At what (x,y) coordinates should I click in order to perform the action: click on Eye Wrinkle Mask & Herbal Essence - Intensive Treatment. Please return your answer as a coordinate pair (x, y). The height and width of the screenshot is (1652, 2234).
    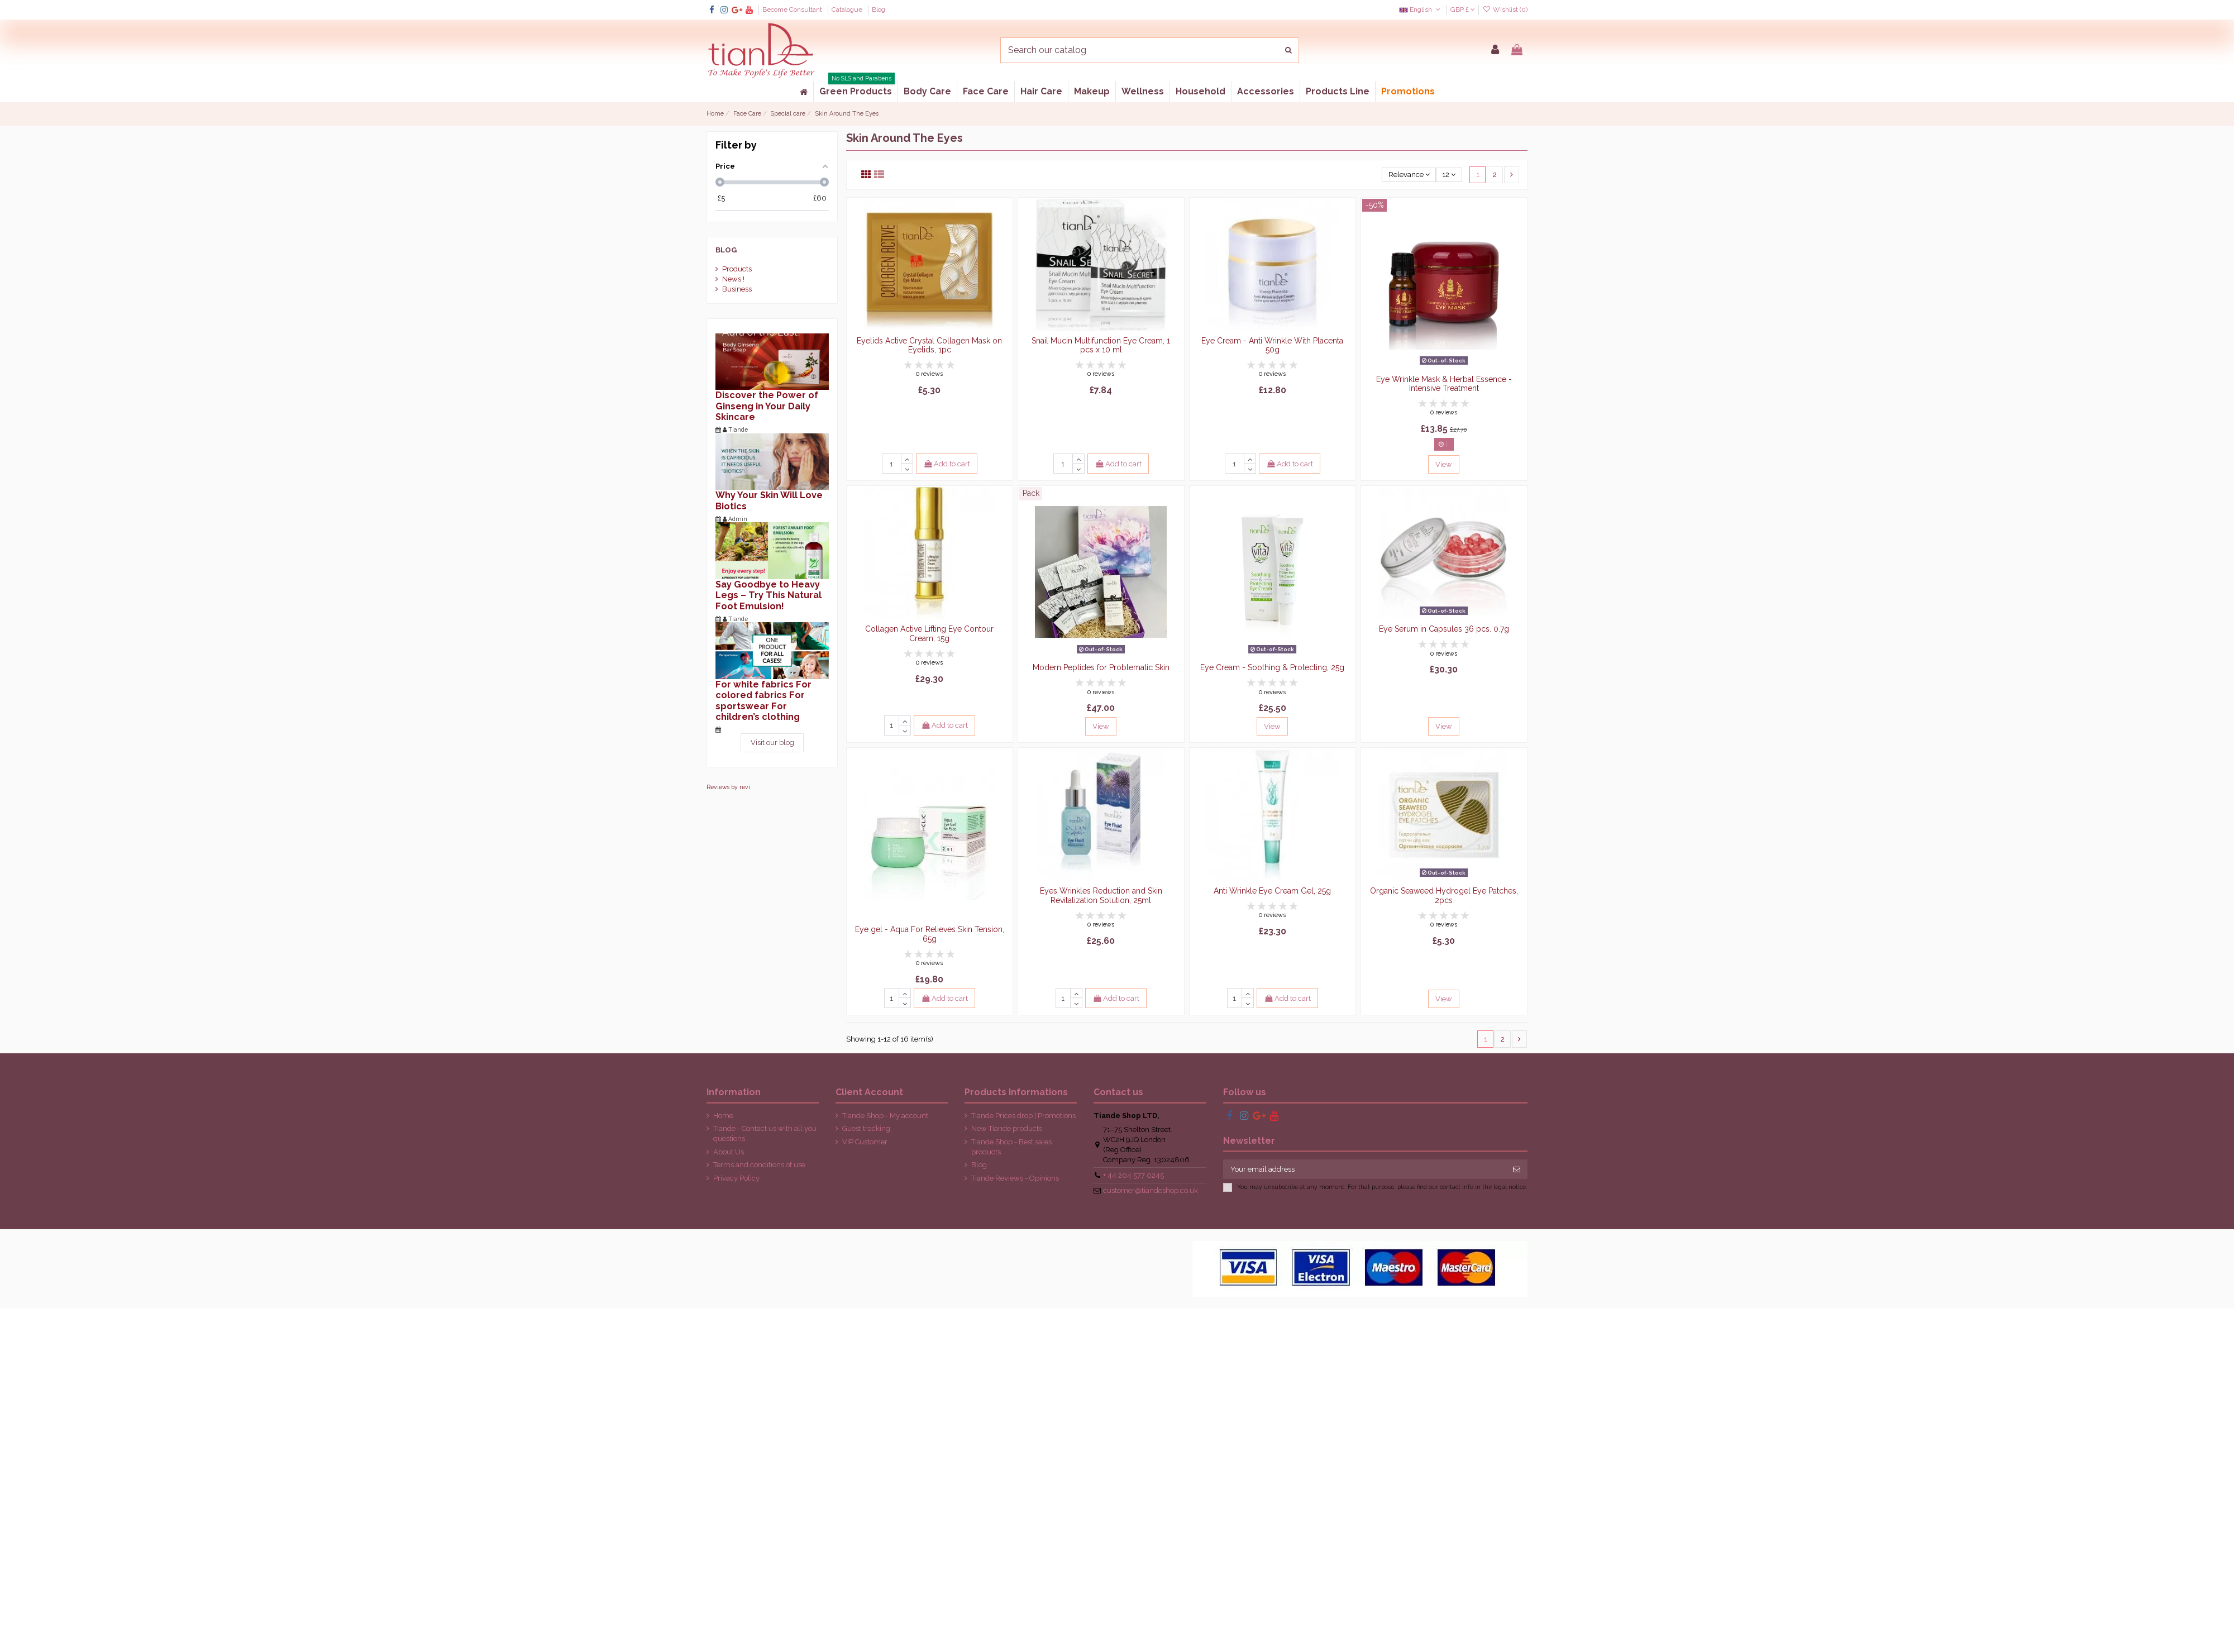
    Looking at the image, I should click on (1444, 384).